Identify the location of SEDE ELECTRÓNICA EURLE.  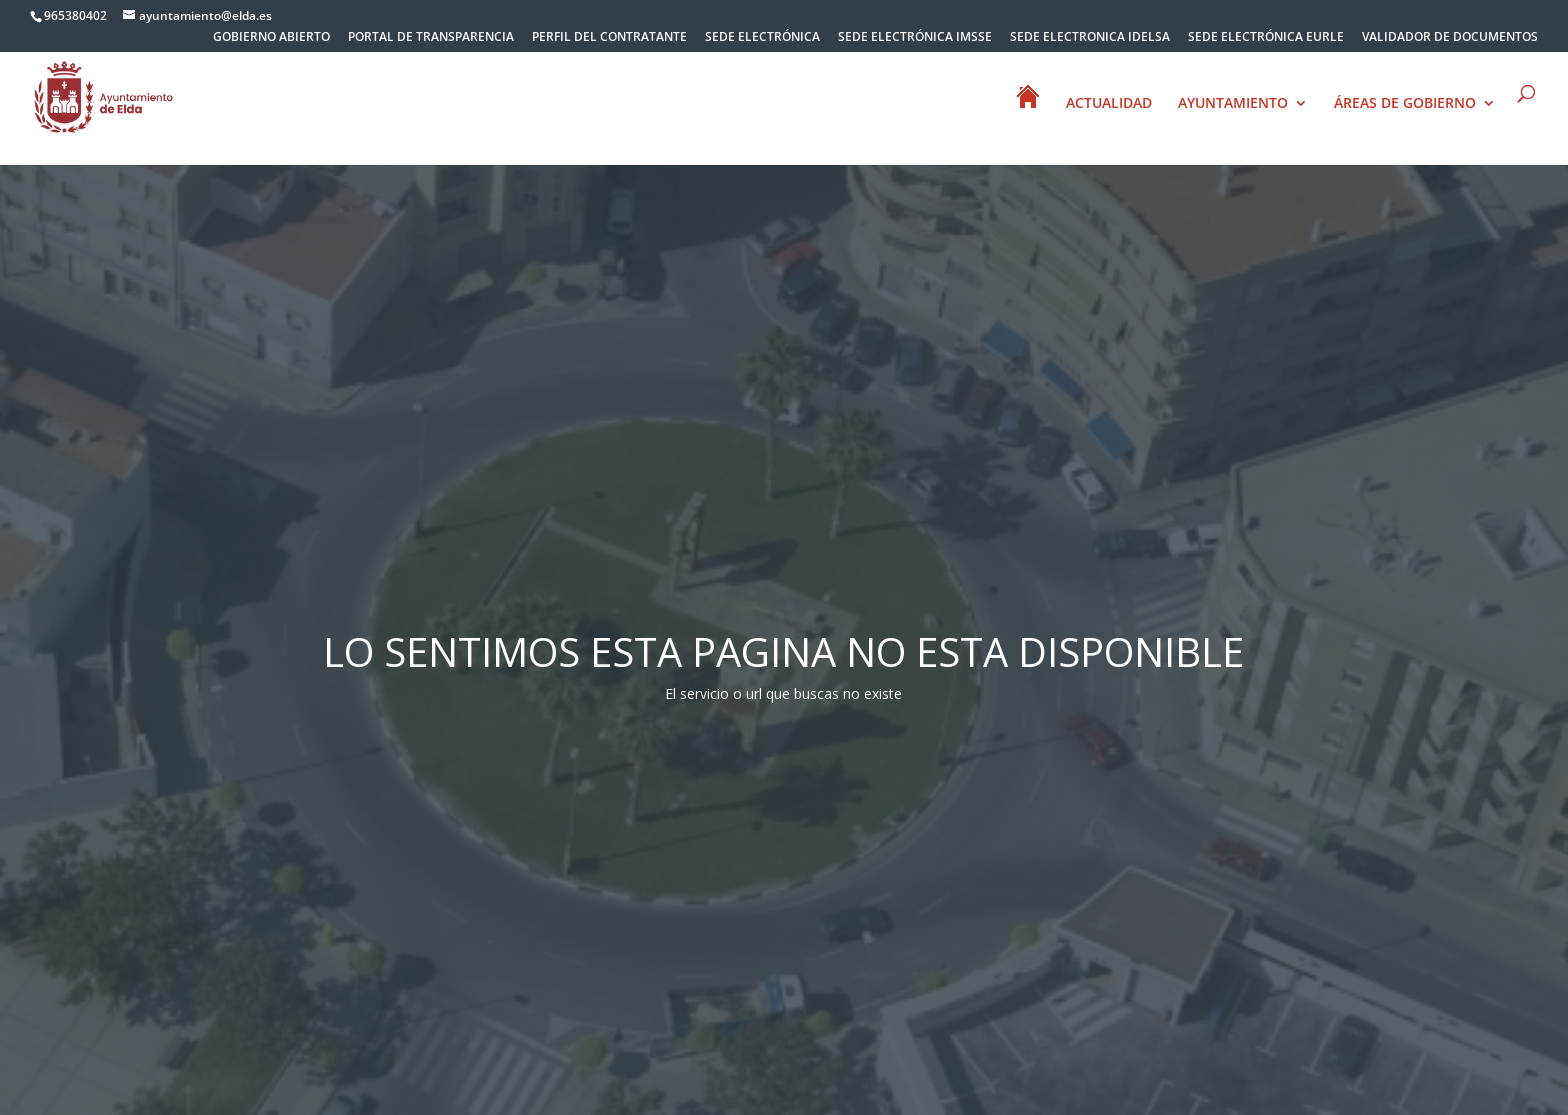
(1266, 38).